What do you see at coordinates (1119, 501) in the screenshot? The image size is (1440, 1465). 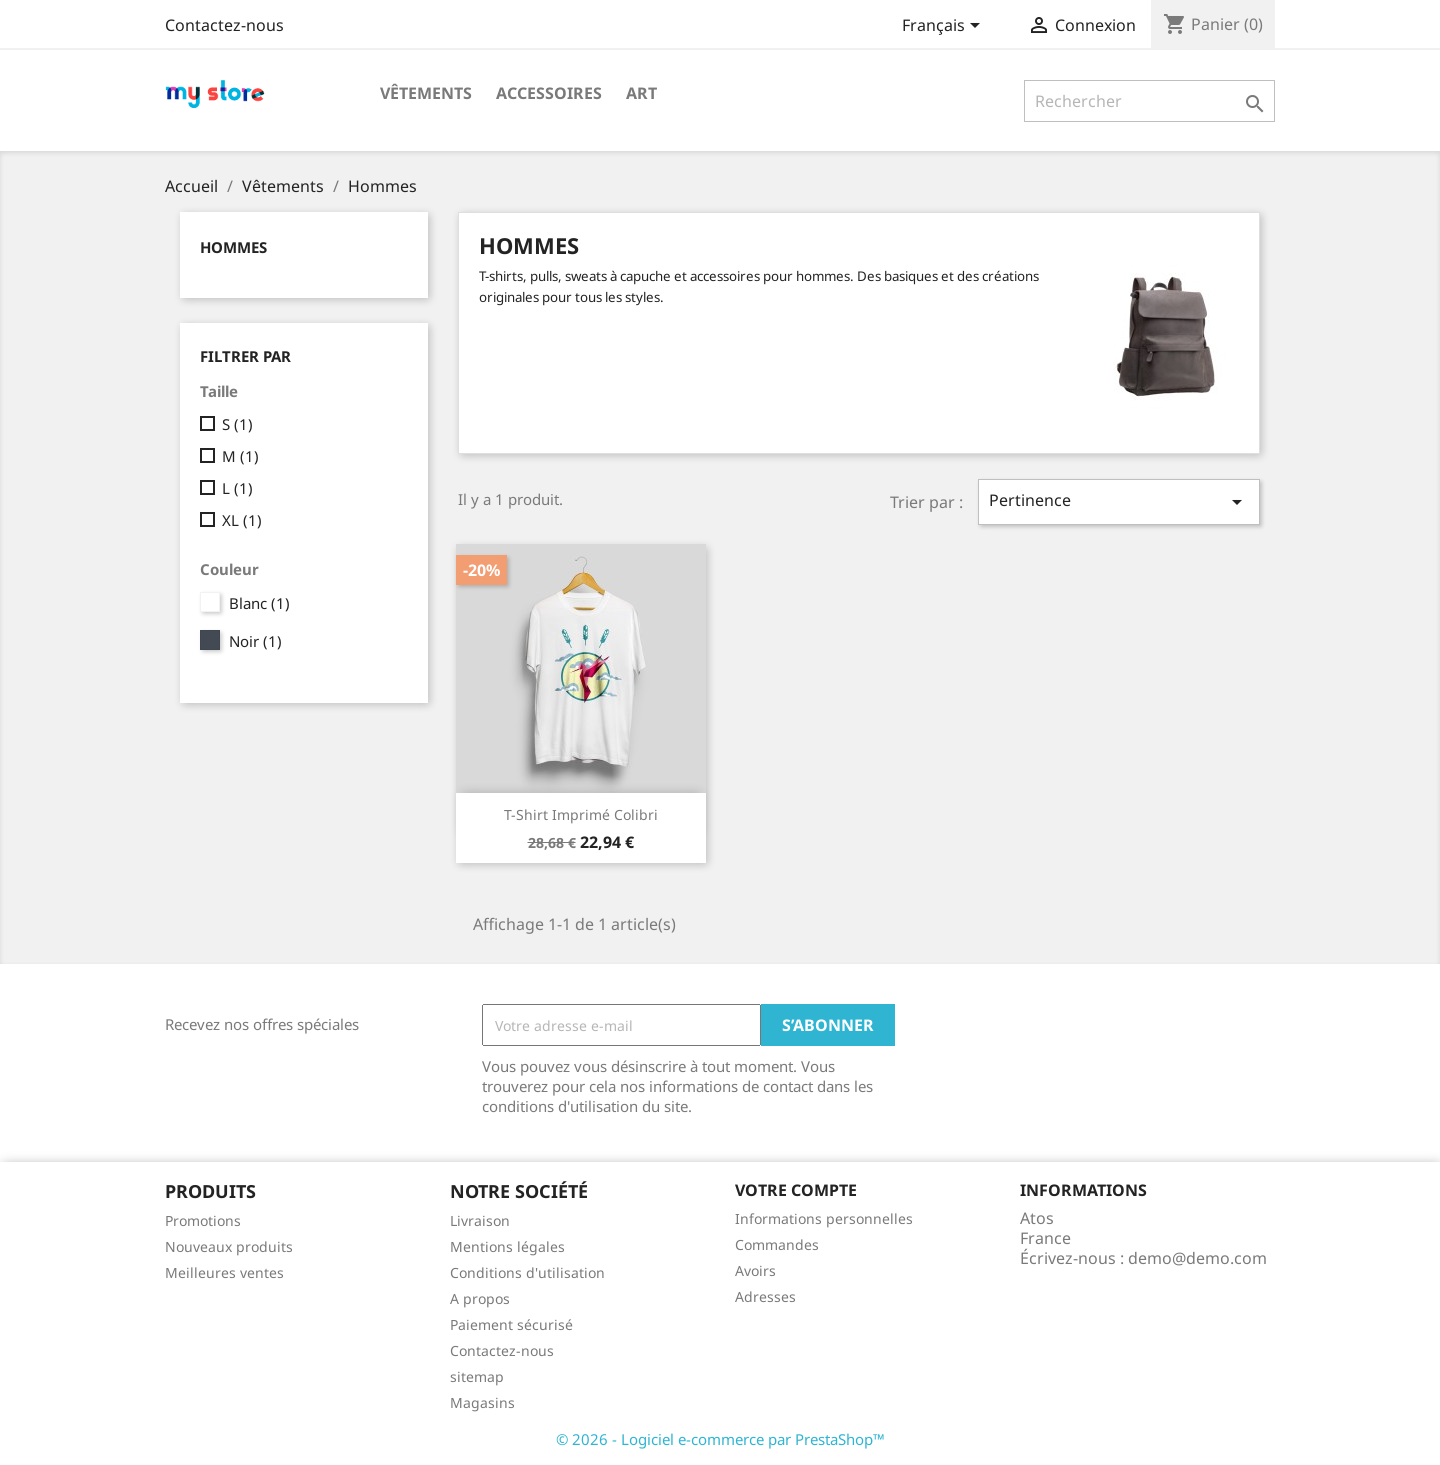 I see `Pertinence` at bounding box center [1119, 501].